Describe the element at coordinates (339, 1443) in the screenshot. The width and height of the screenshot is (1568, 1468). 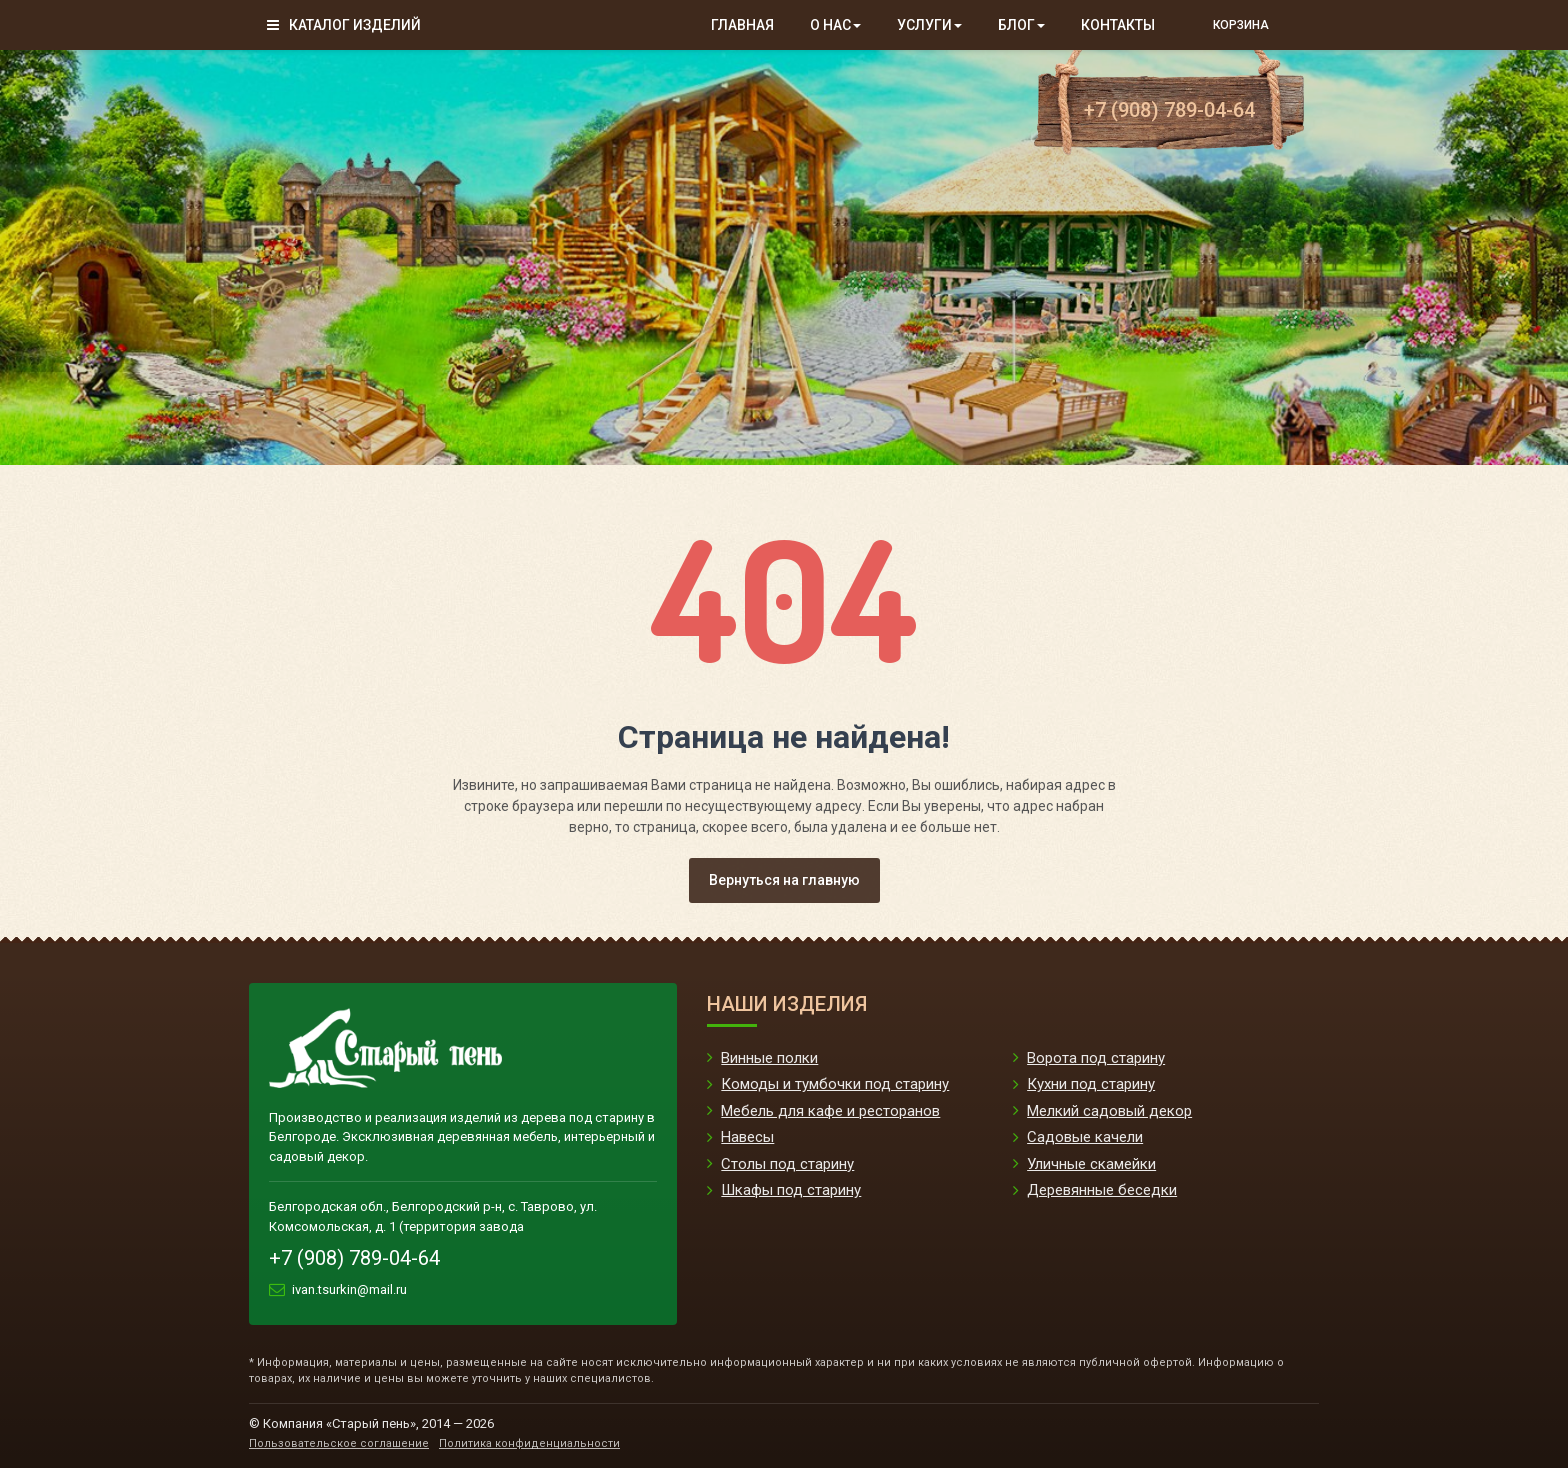
I see `Пользовательское соглашение` at that location.